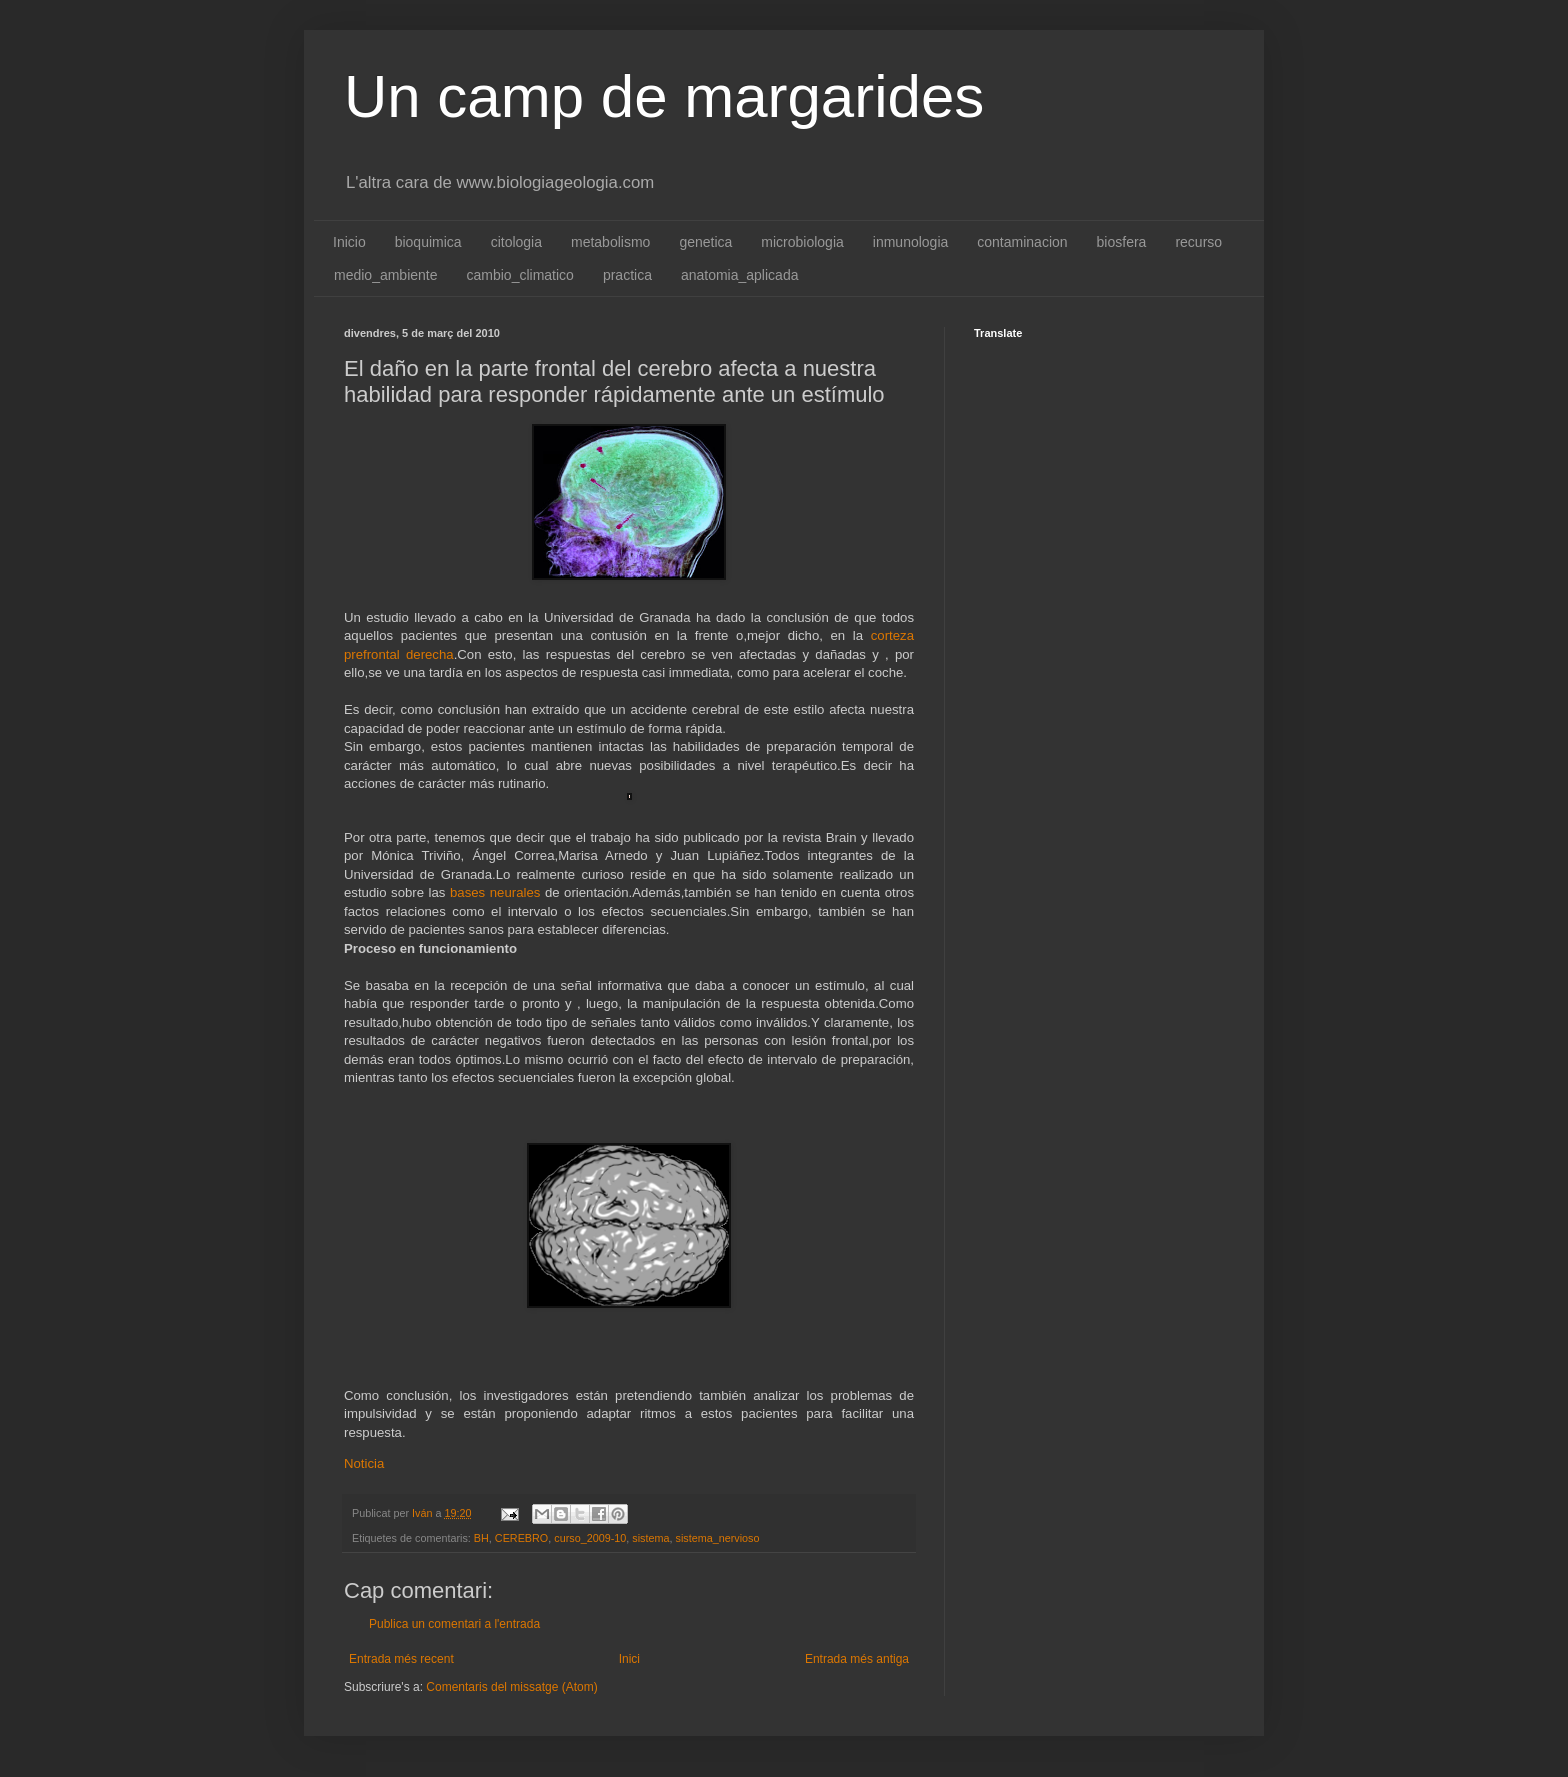  What do you see at coordinates (629, 1659) in the screenshot?
I see `Inici` at bounding box center [629, 1659].